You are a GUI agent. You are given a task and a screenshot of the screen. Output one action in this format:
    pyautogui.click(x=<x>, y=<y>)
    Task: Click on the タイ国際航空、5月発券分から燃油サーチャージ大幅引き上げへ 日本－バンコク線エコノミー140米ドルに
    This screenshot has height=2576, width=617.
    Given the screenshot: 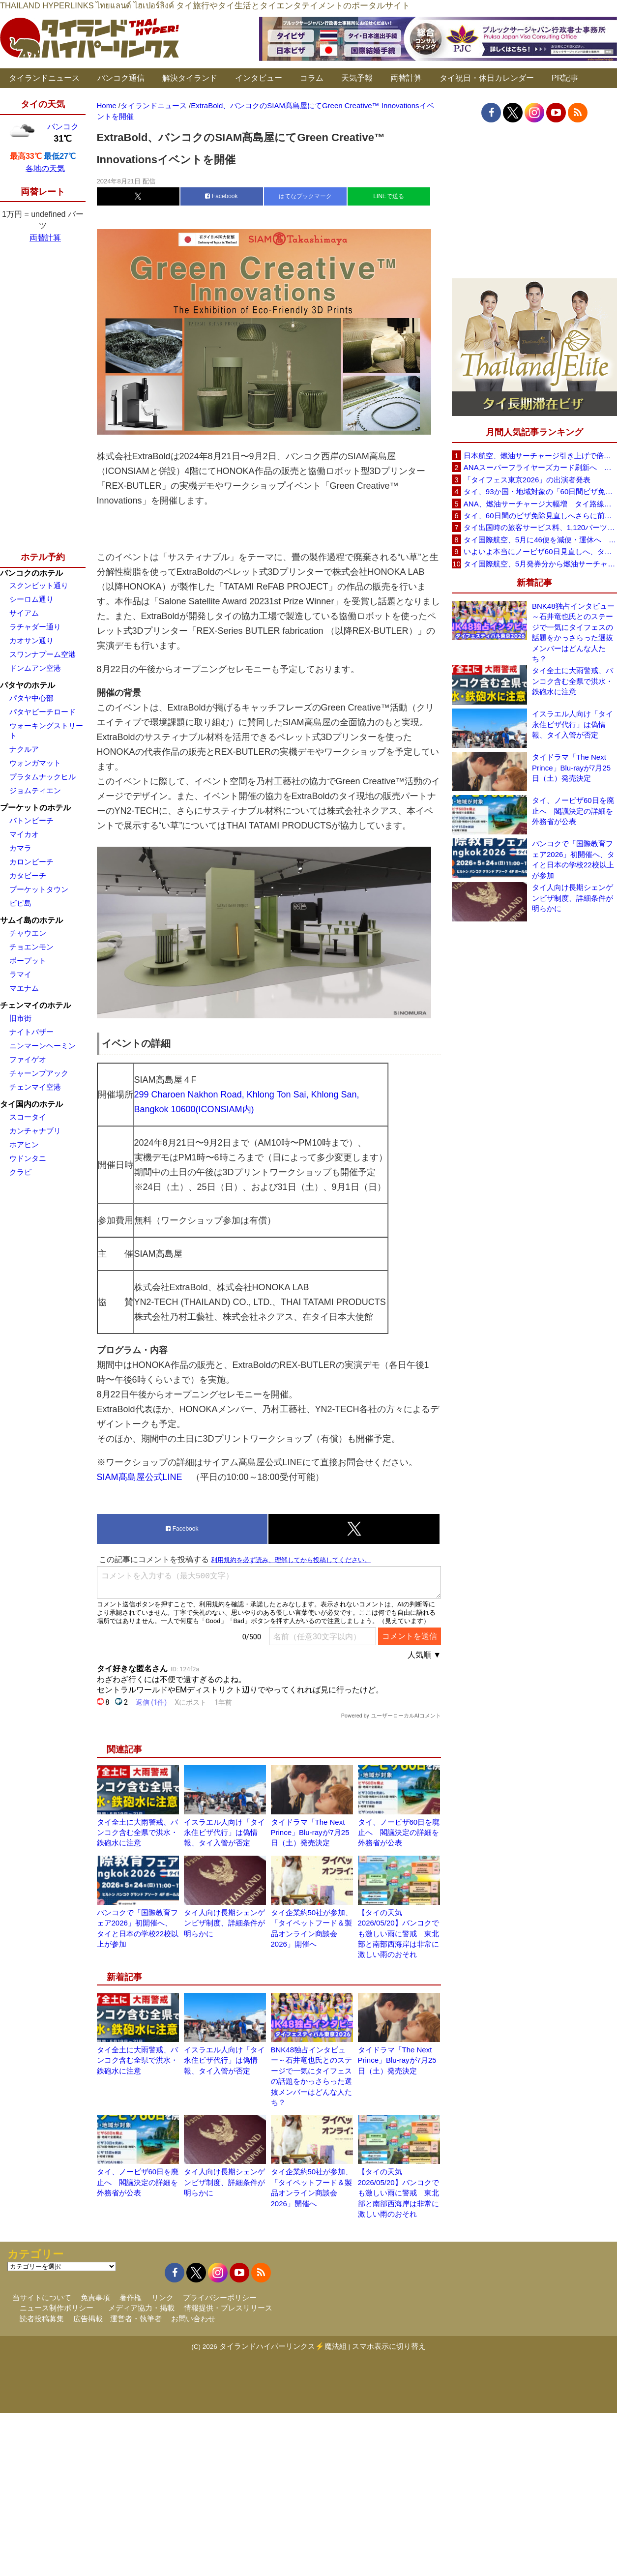 What is the action you would take?
    pyautogui.click(x=540, y=564)
    